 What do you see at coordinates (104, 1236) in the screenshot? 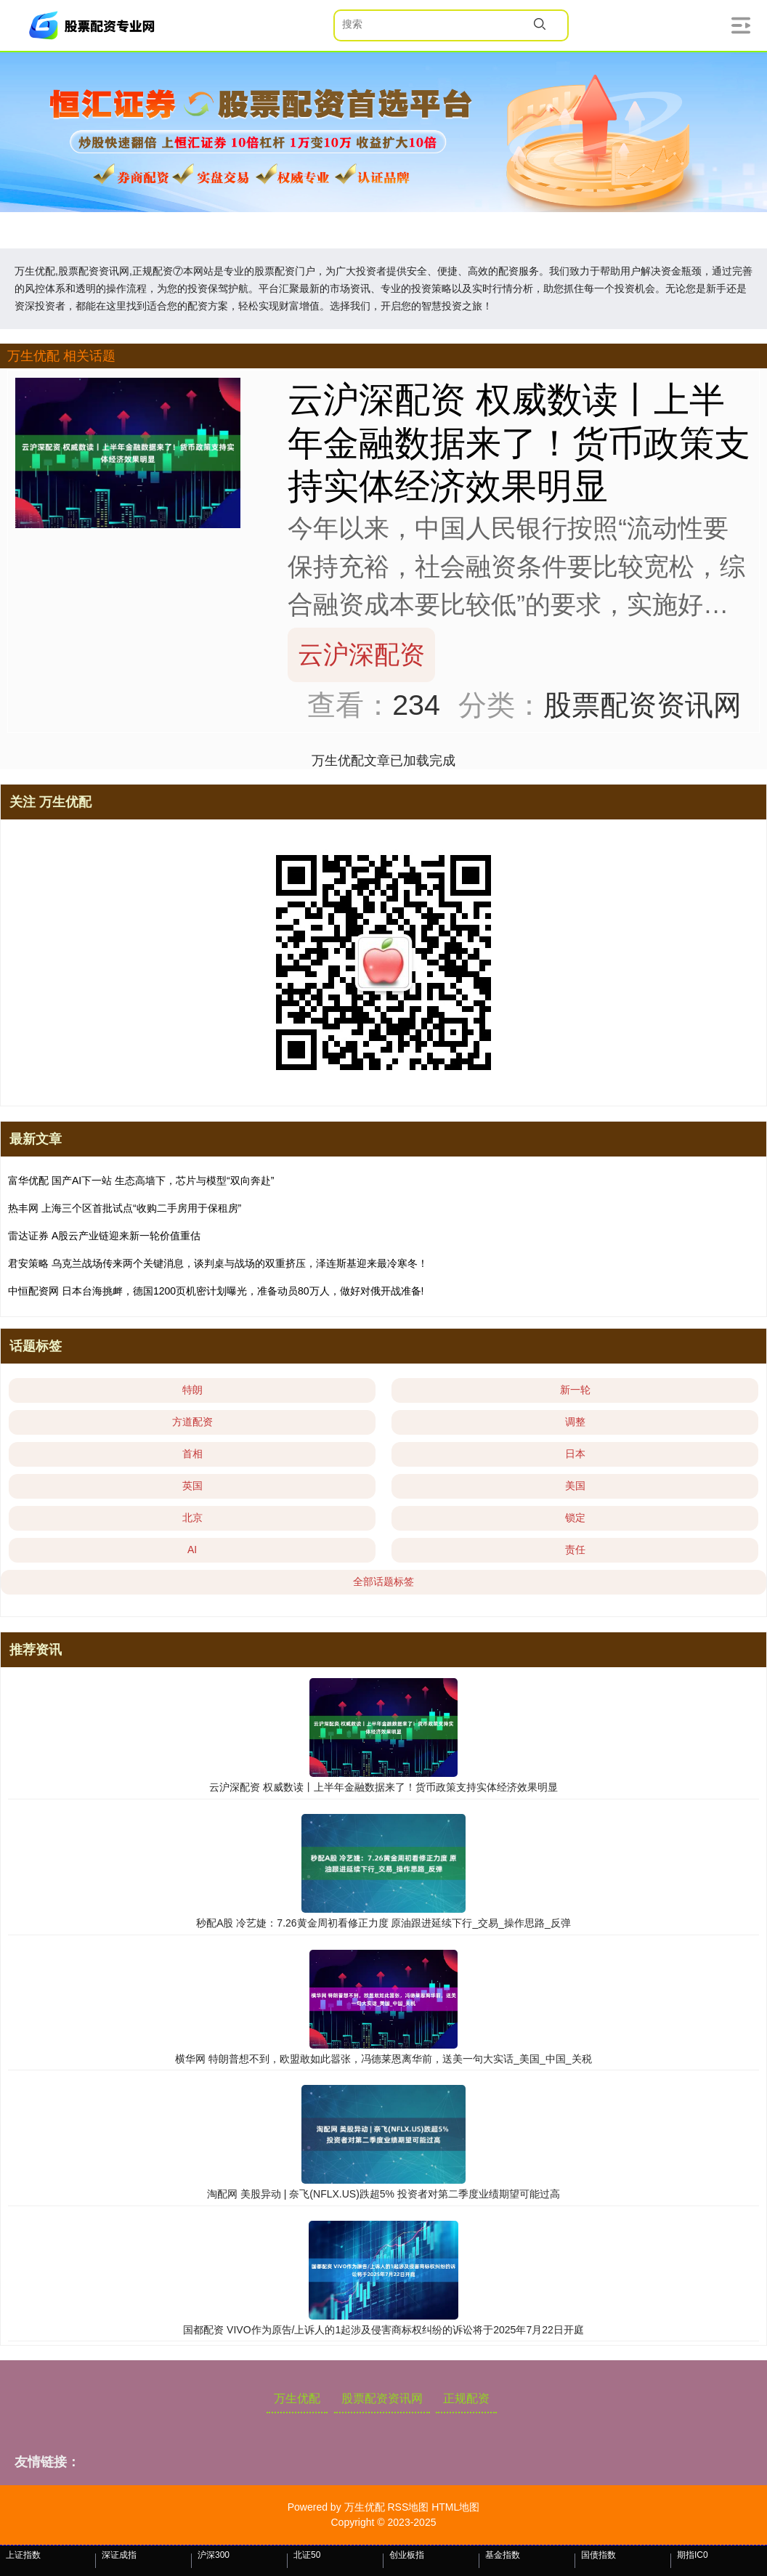
I see `雷达证券 A股云产业链迎来新一轮价值重估` at bounding box center [104, 1236].